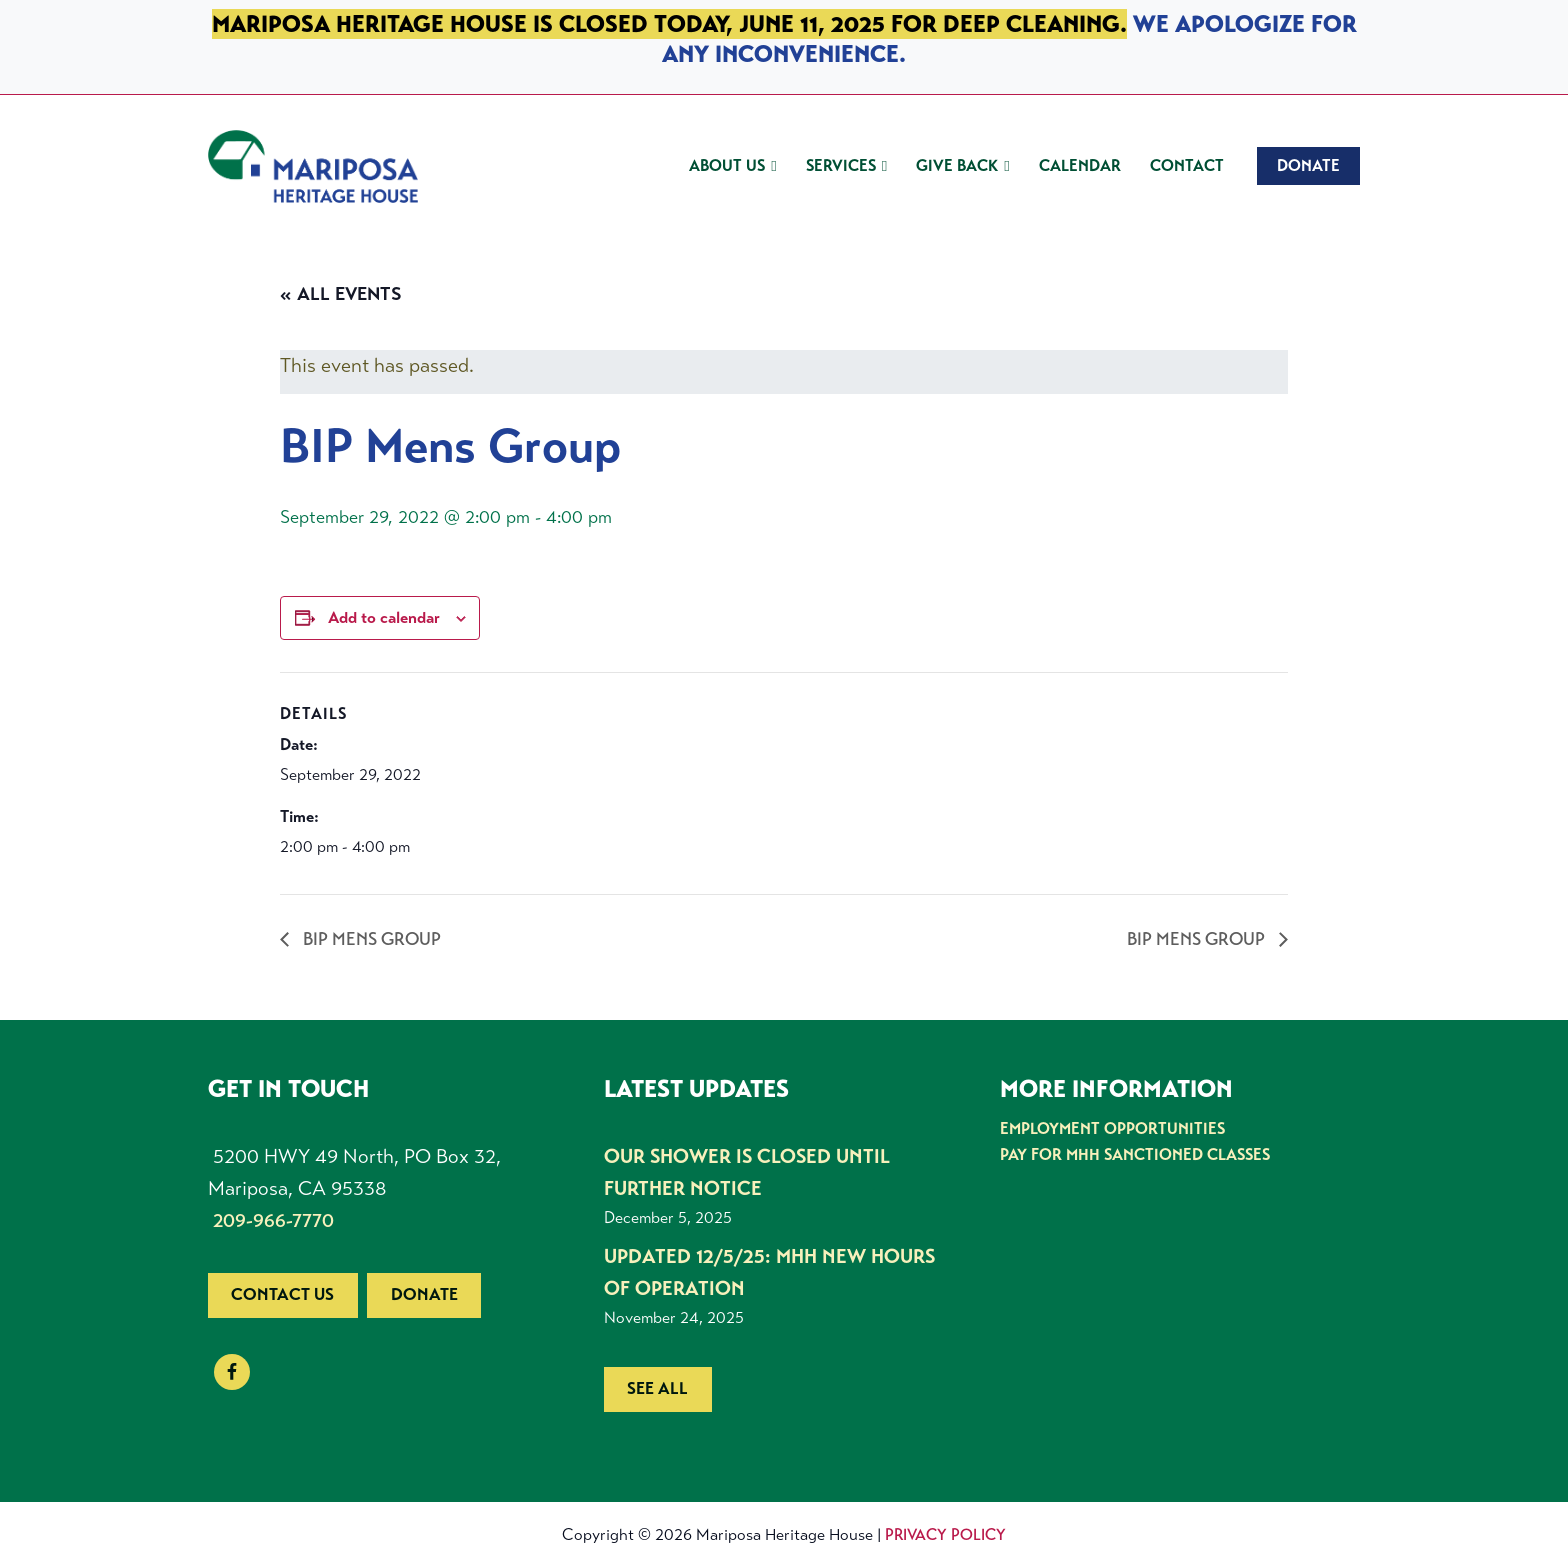 Image resolution: width=1568 pixels, height=1568 pixels. I want to click on Donate, so click(424, 1294).